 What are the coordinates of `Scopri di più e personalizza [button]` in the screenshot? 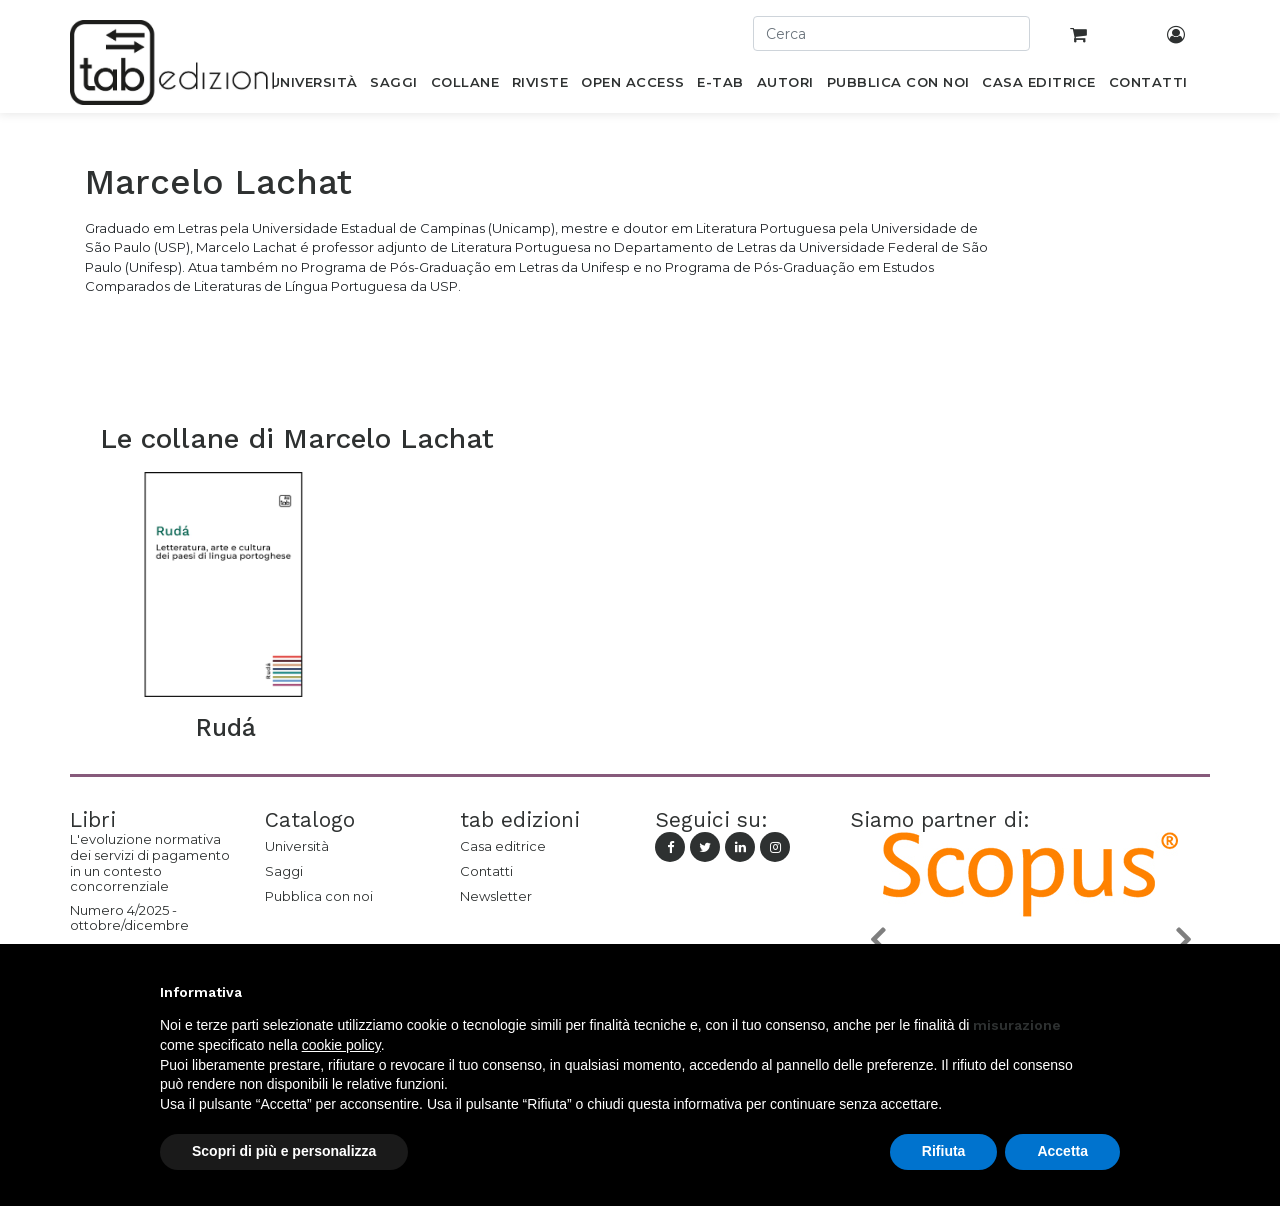 It's located at (284, 1151).